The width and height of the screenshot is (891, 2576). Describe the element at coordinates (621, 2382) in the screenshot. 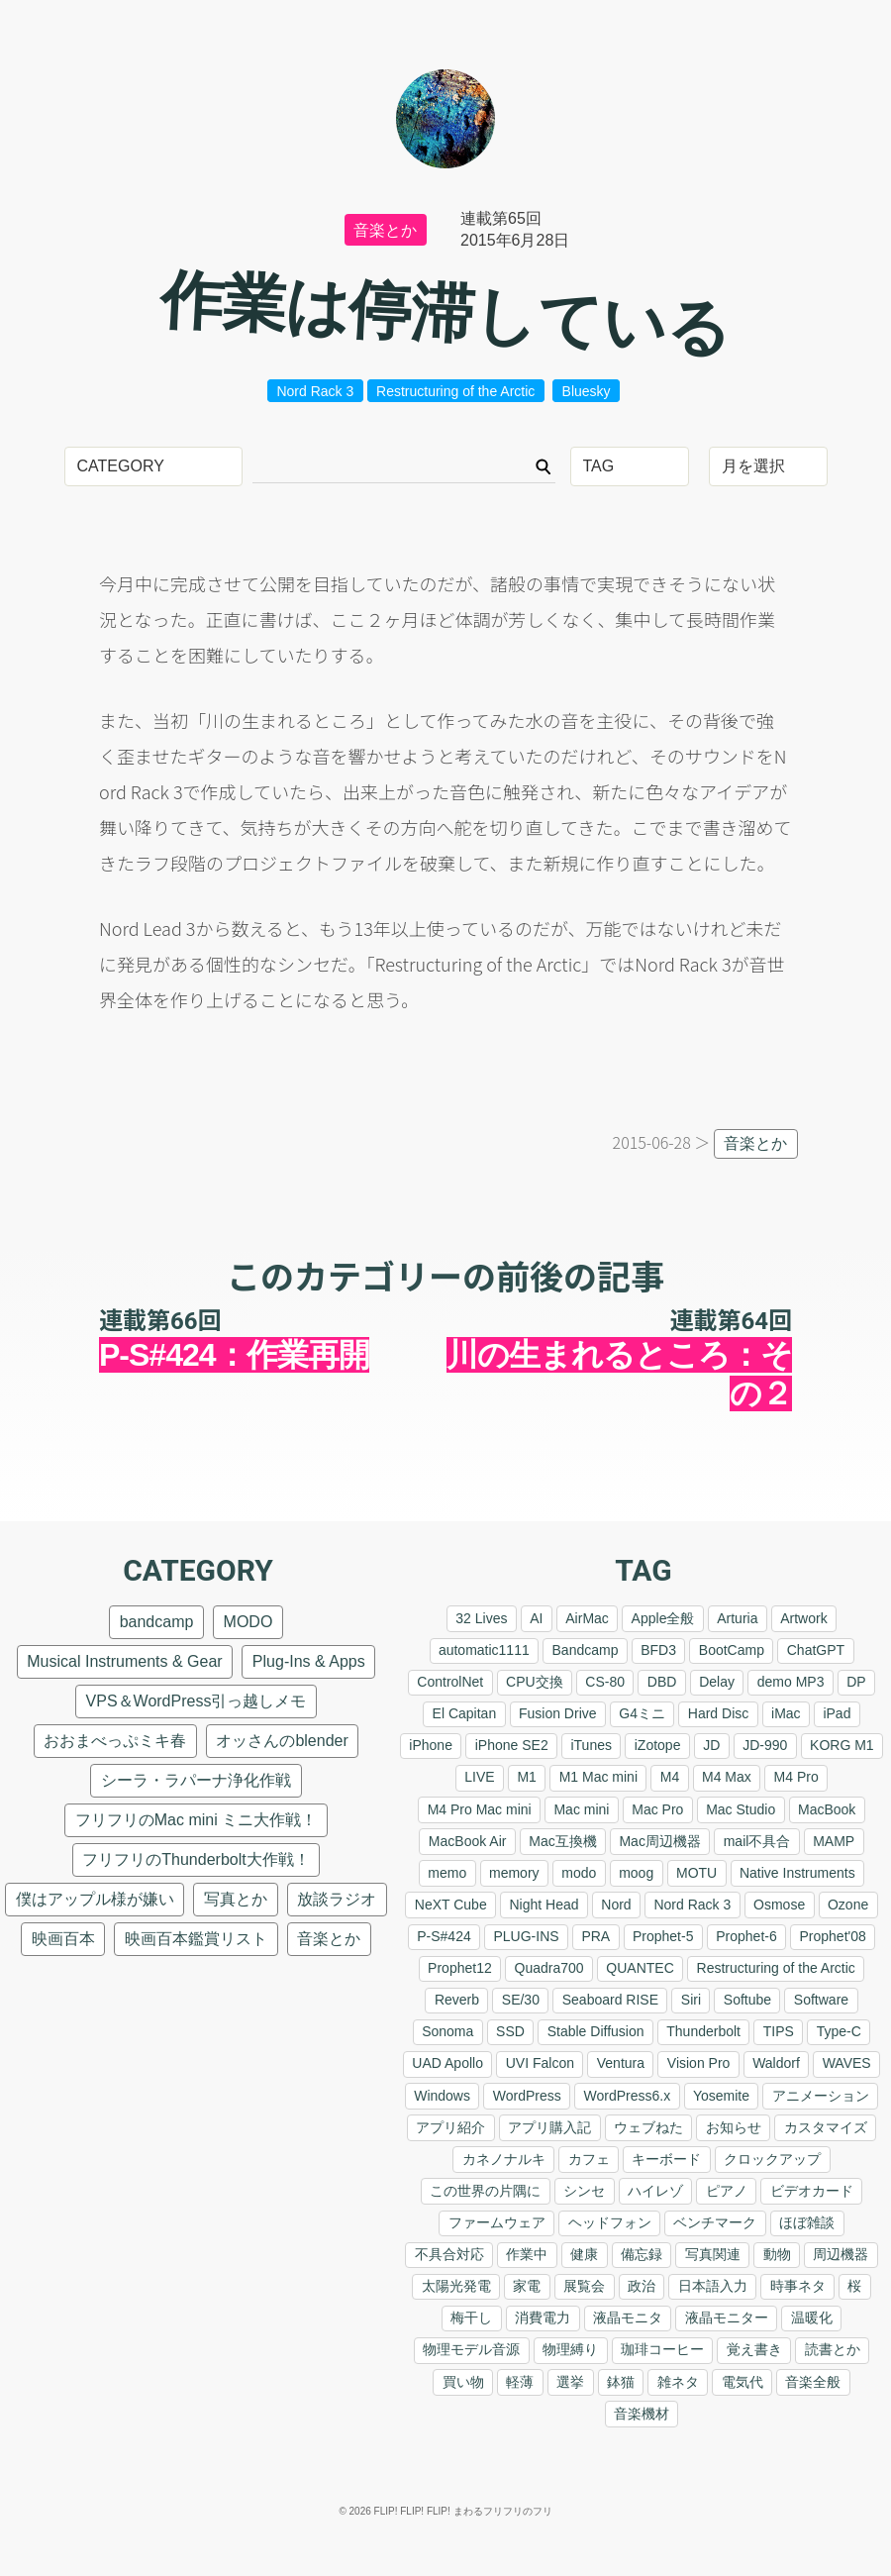

I see `鉢猫` at that location.